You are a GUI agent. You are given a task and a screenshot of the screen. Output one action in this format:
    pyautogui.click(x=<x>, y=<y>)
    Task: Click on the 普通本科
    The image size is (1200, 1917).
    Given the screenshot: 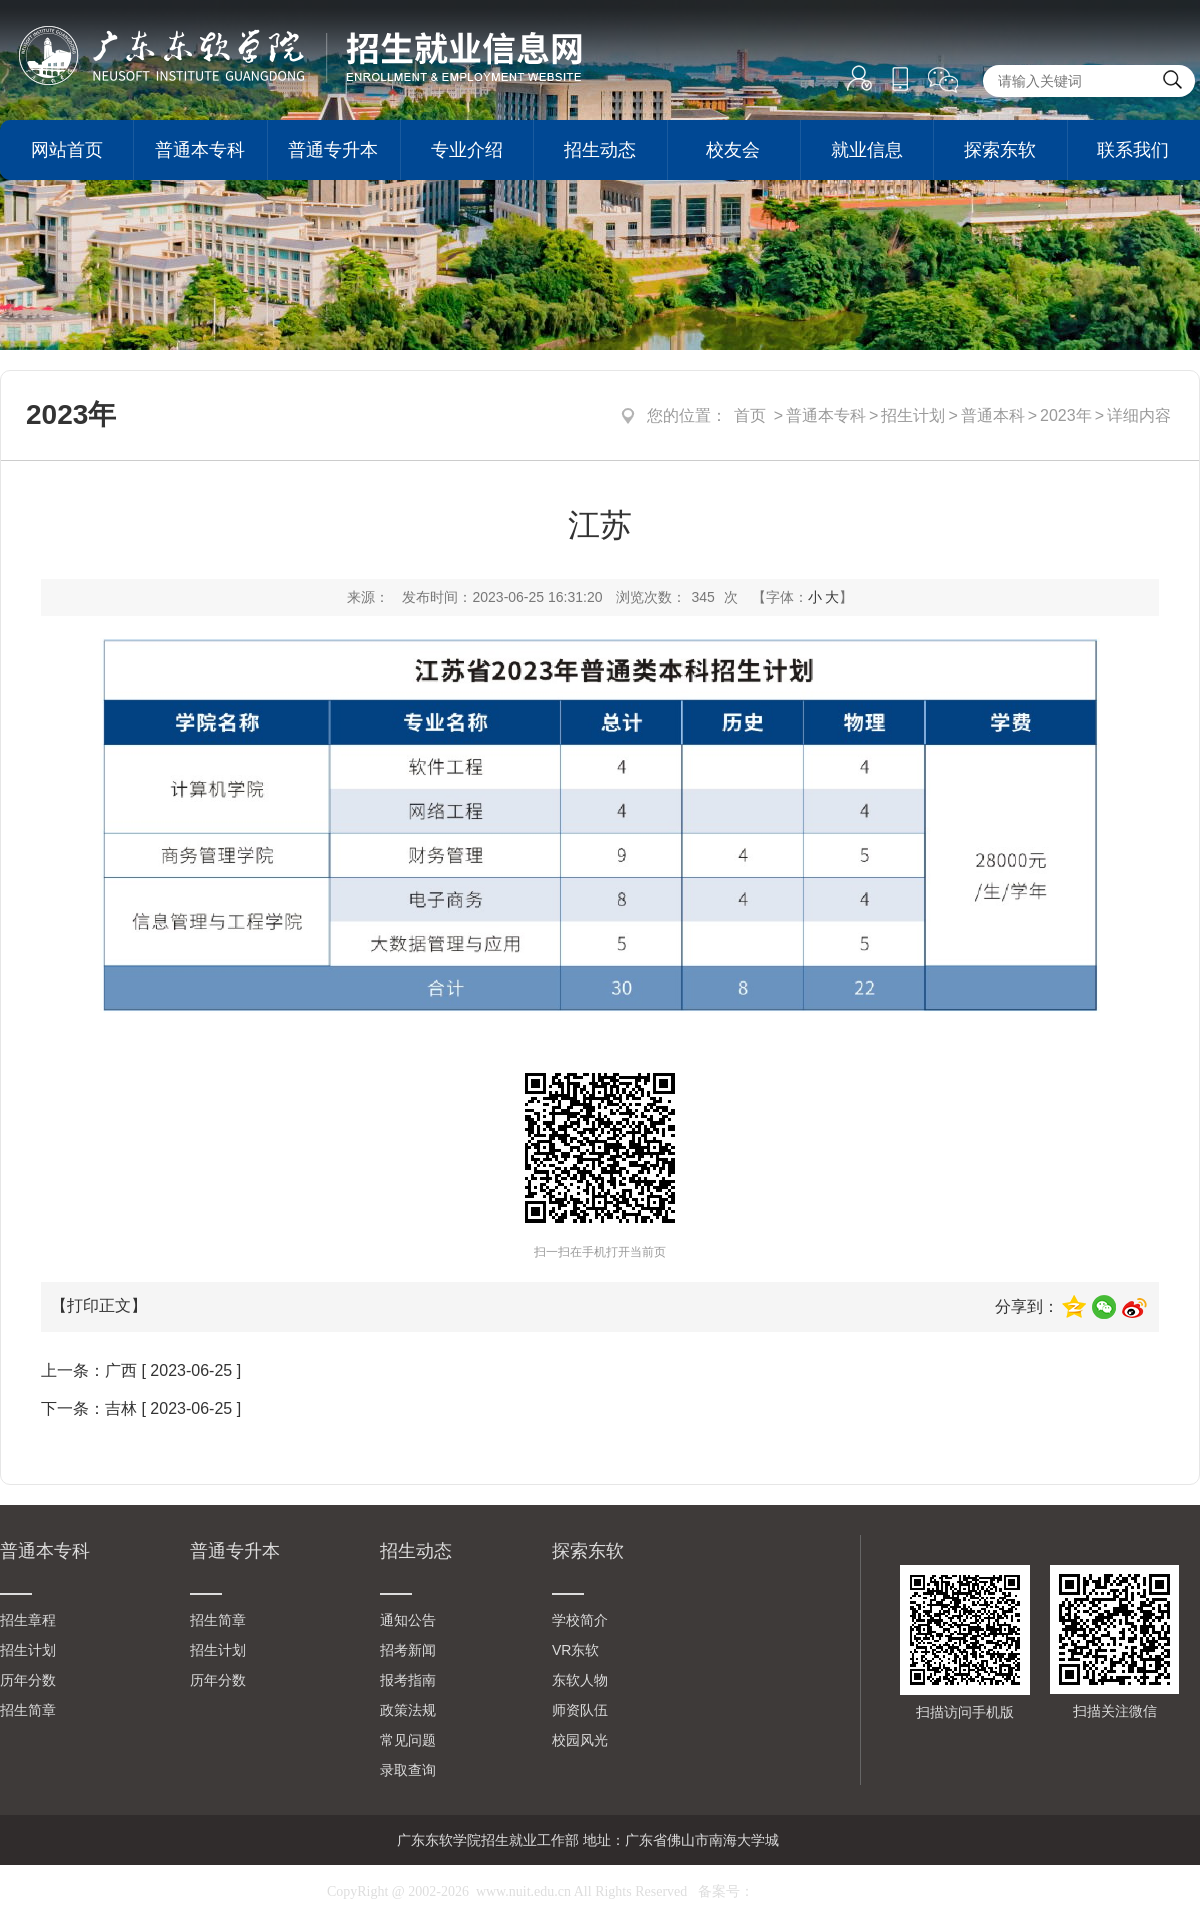 What is the action you would take?
    pyautogui.click(x=993, y=415)
    